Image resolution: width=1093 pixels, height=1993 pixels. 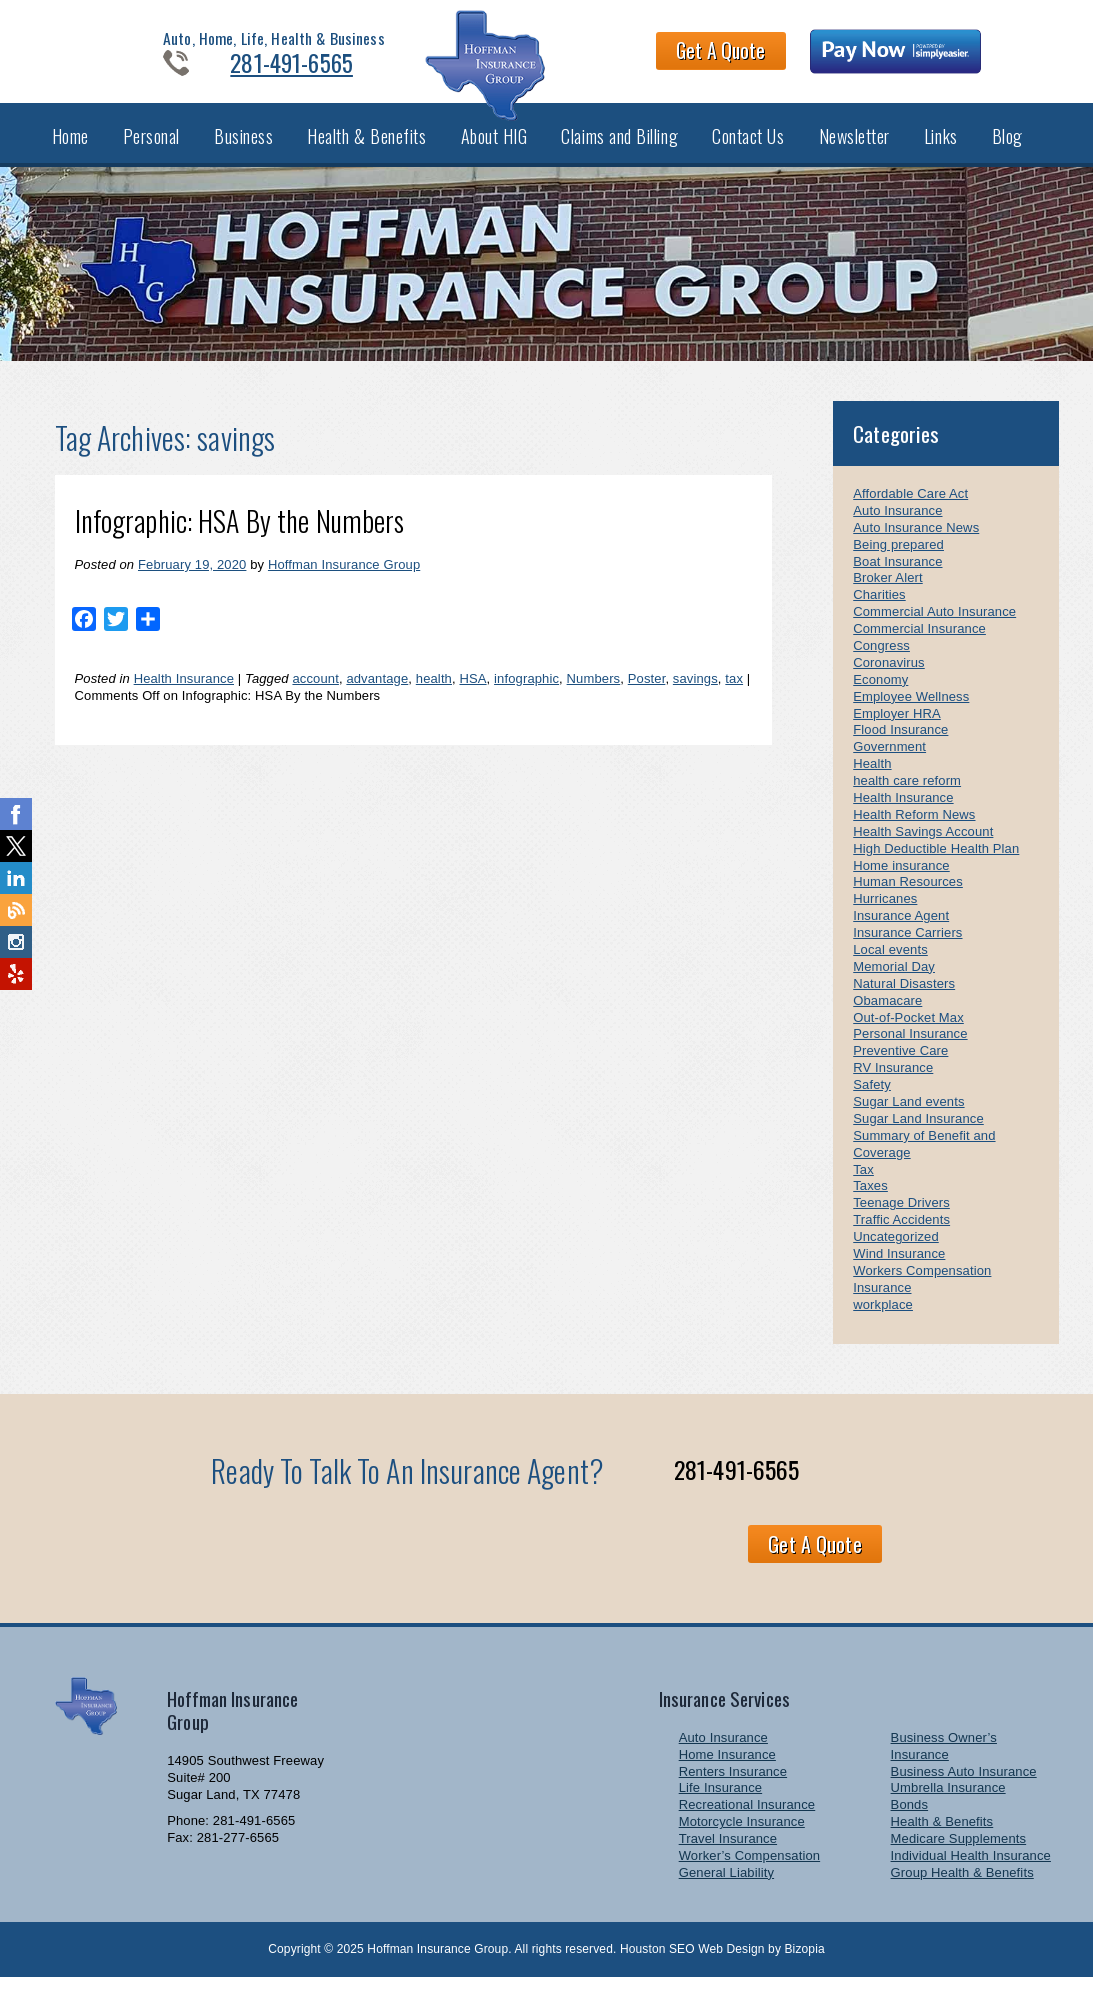 What do you see at coordinates (184, 693) in the screenshot?
I see `Health Insurance` at bounding box center [184, 693].